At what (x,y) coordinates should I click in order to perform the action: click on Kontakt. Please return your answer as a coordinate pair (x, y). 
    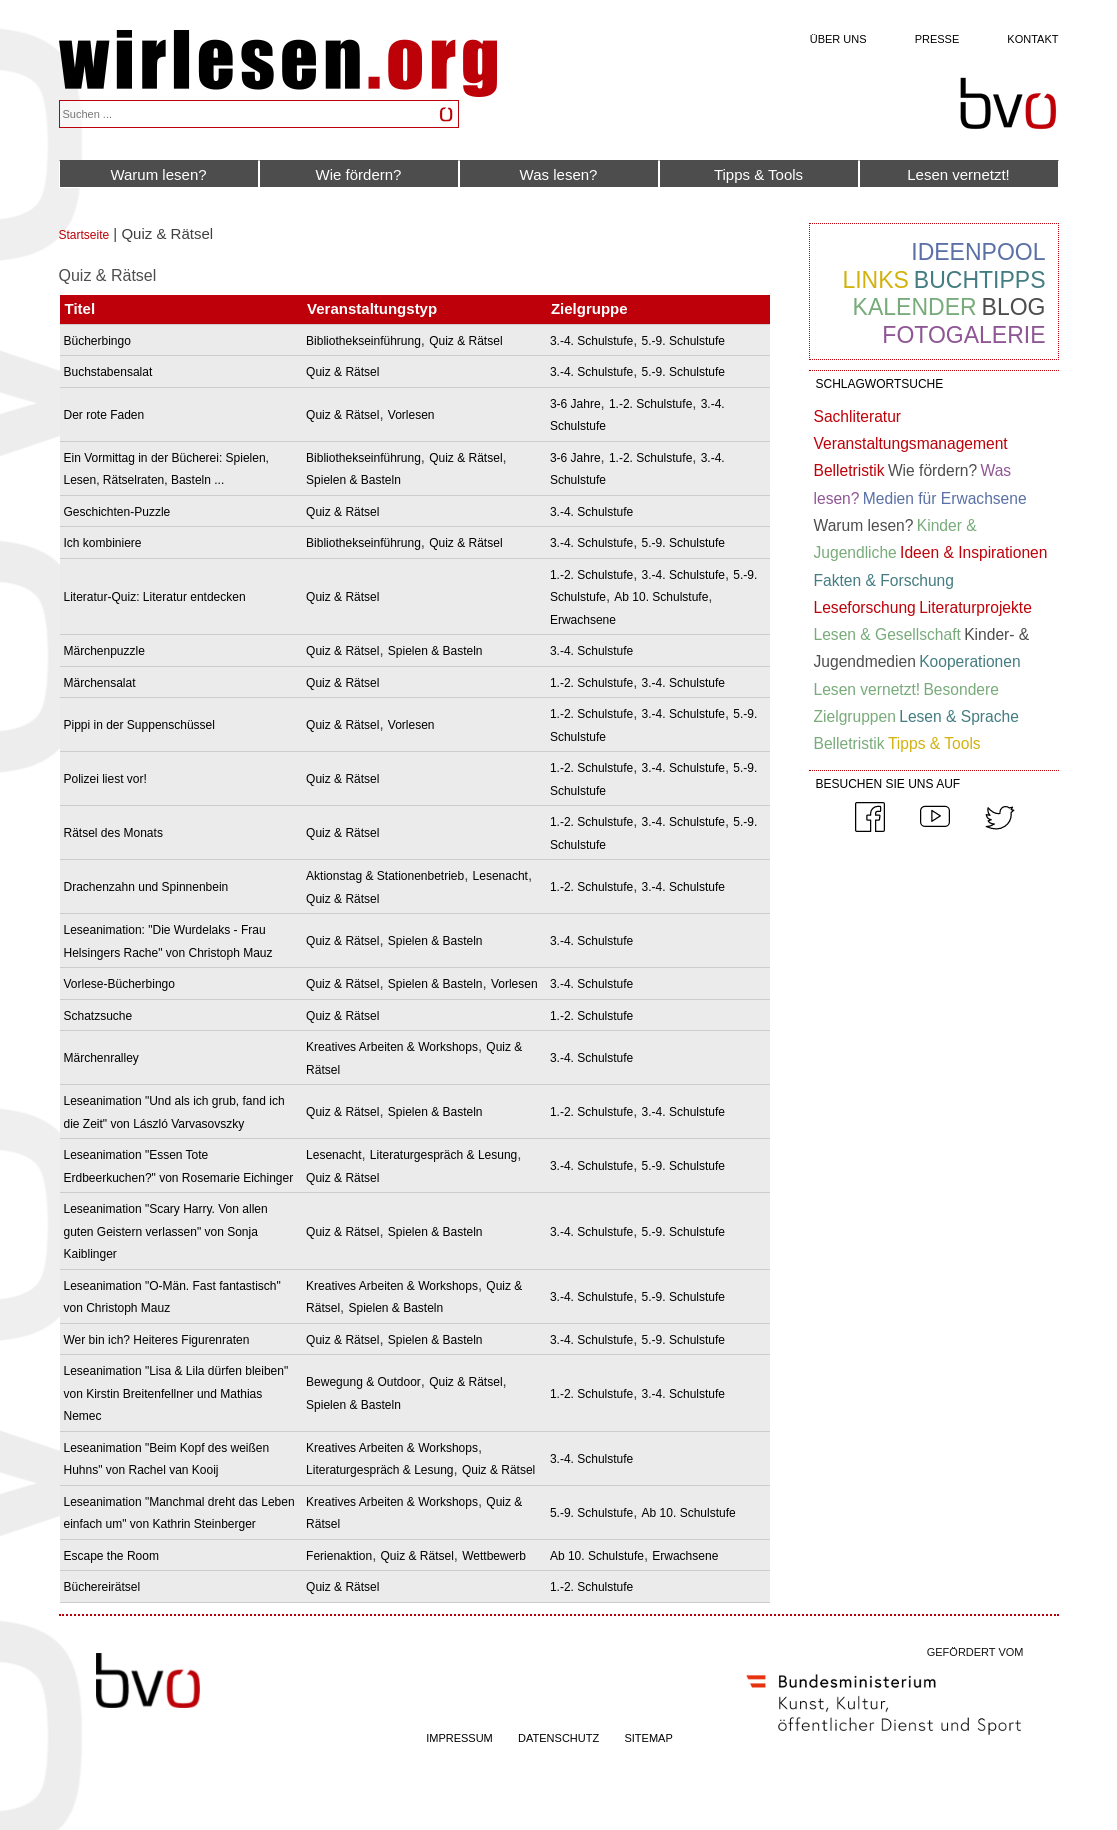
    Looking at the image, I should click on (1032, 39).